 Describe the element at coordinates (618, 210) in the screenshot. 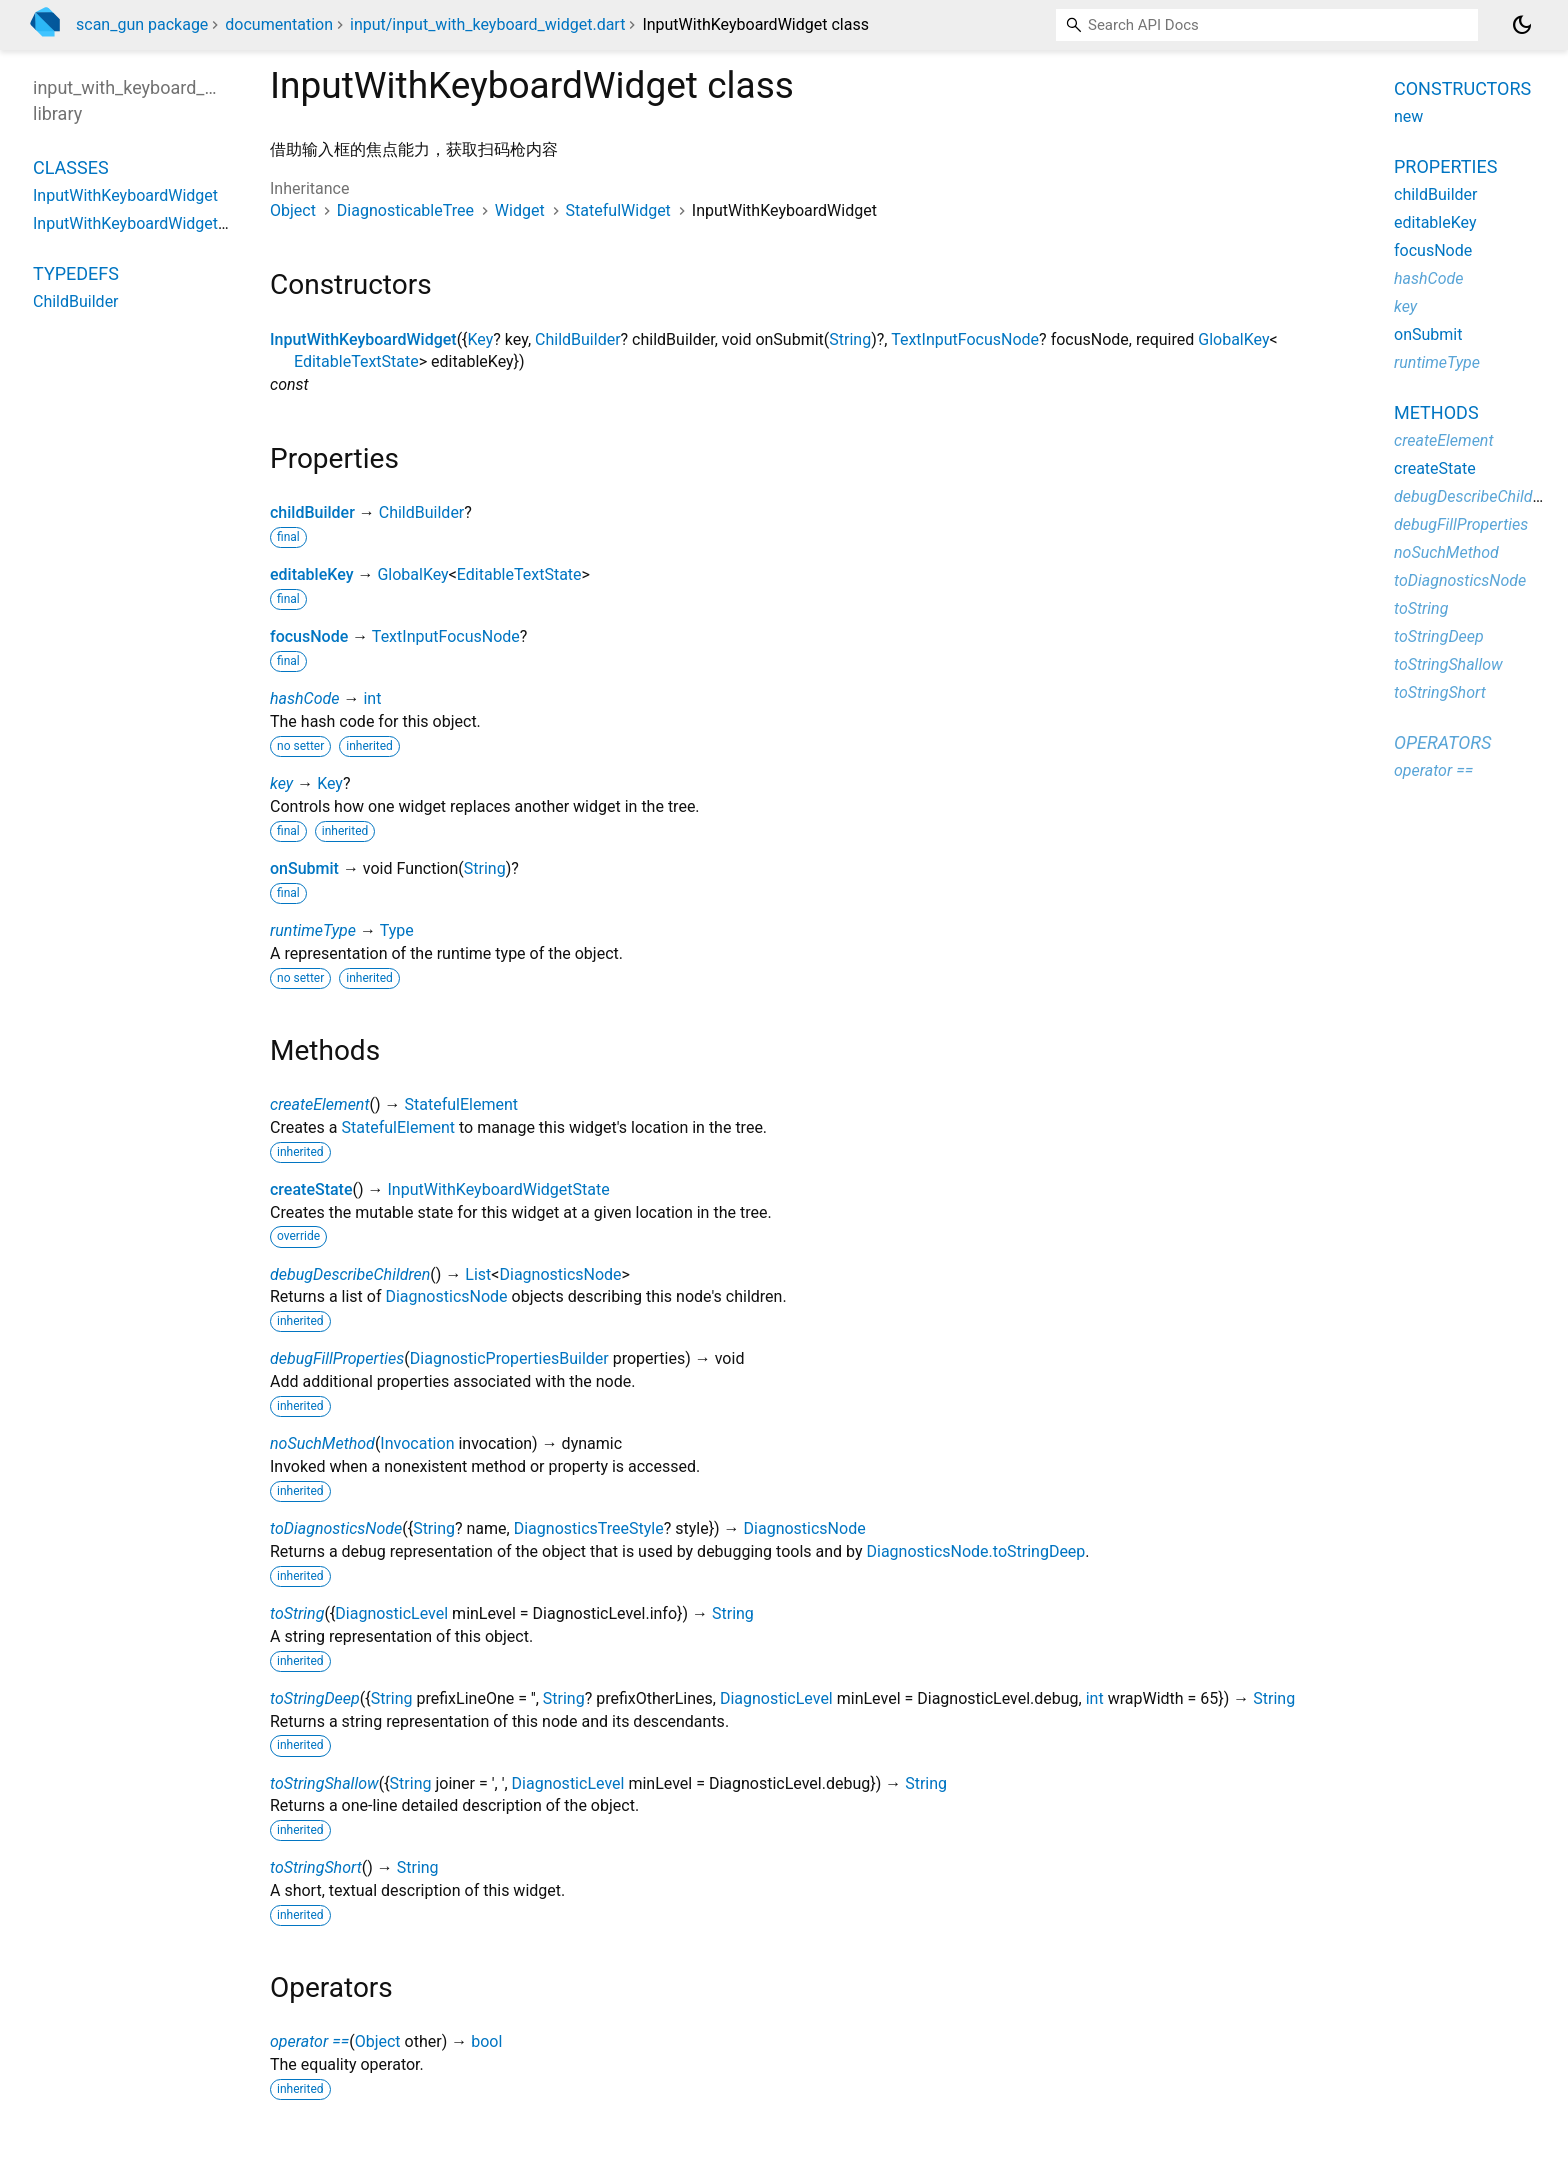

I see `StatefulWidget` at that location.